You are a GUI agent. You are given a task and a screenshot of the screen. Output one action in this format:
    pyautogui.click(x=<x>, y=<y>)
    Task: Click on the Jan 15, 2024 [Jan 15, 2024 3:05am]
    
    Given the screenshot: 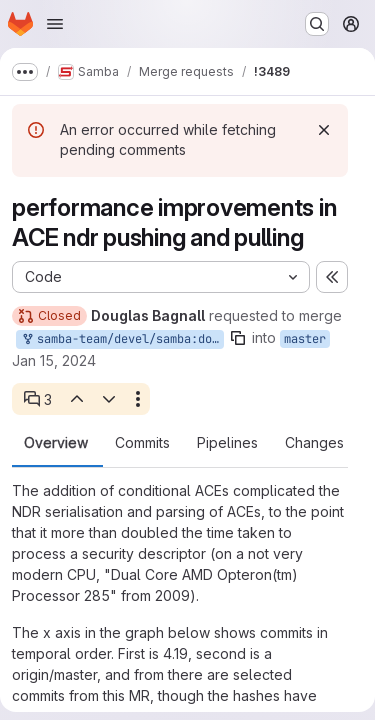 What is the action you would take?
    pyautogui.click(x=54, y=360)
    